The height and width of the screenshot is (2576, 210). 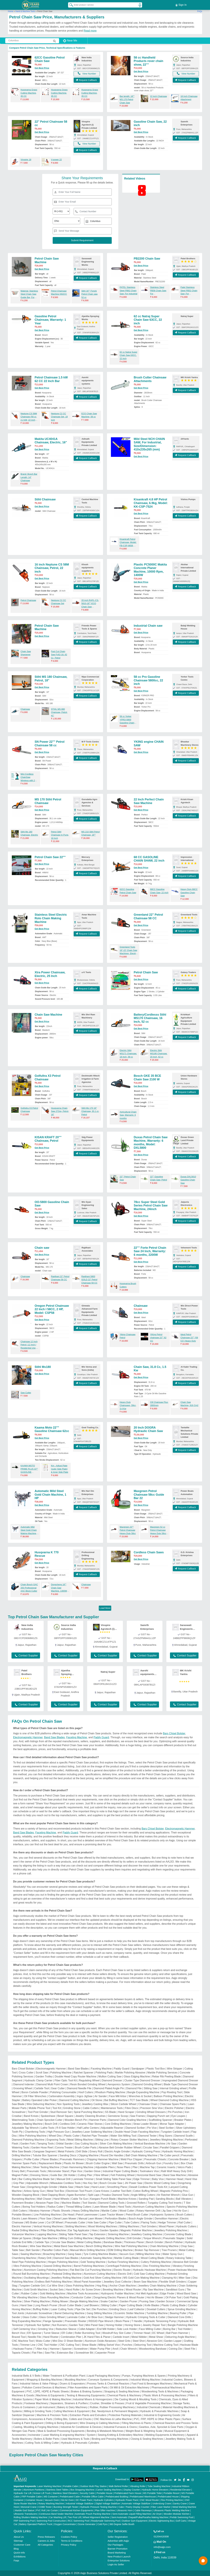 I want to click on Sprue Grinding Machine, so click(x=182, y=2309).